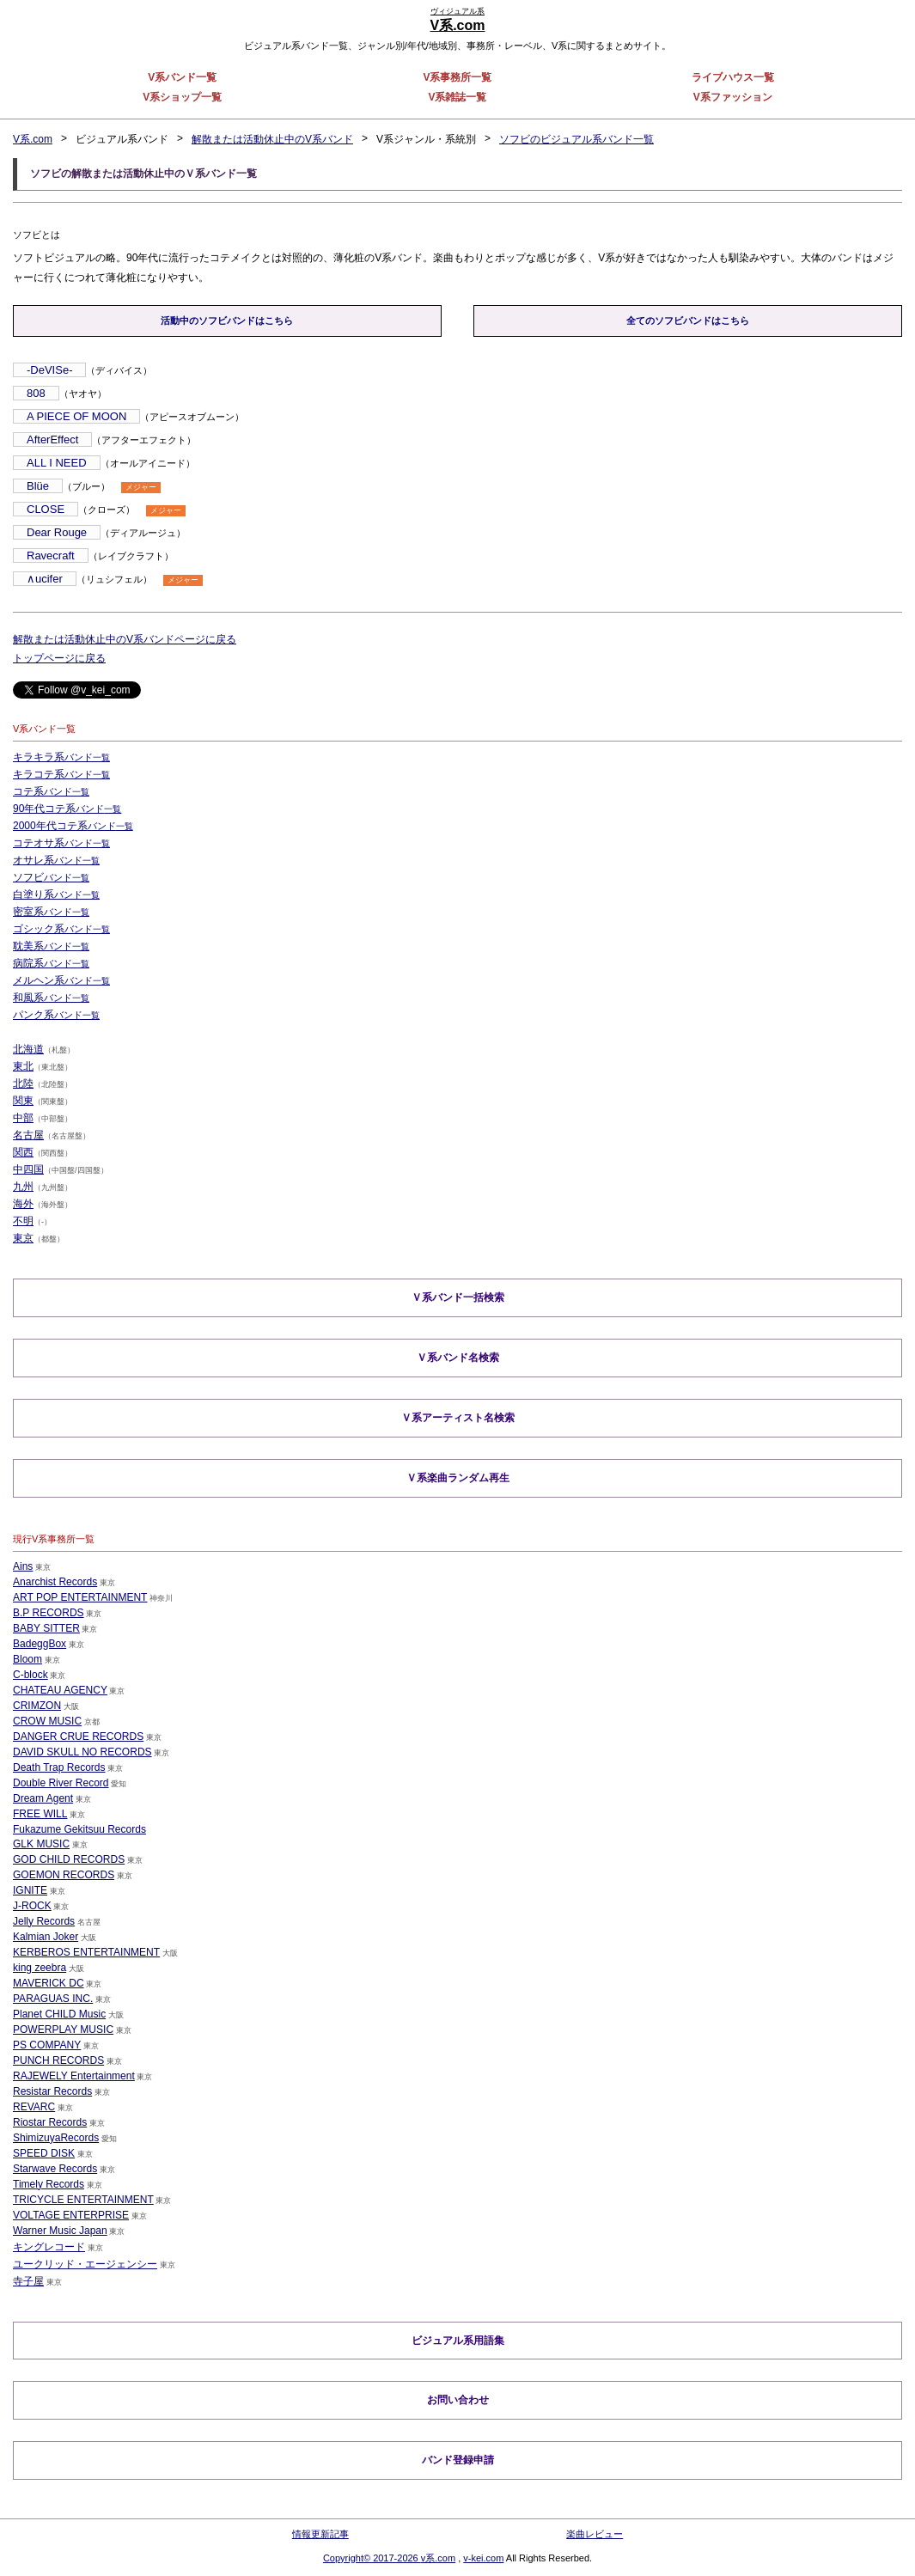  I want to click on V系事務所一覧, so click(457, 77).